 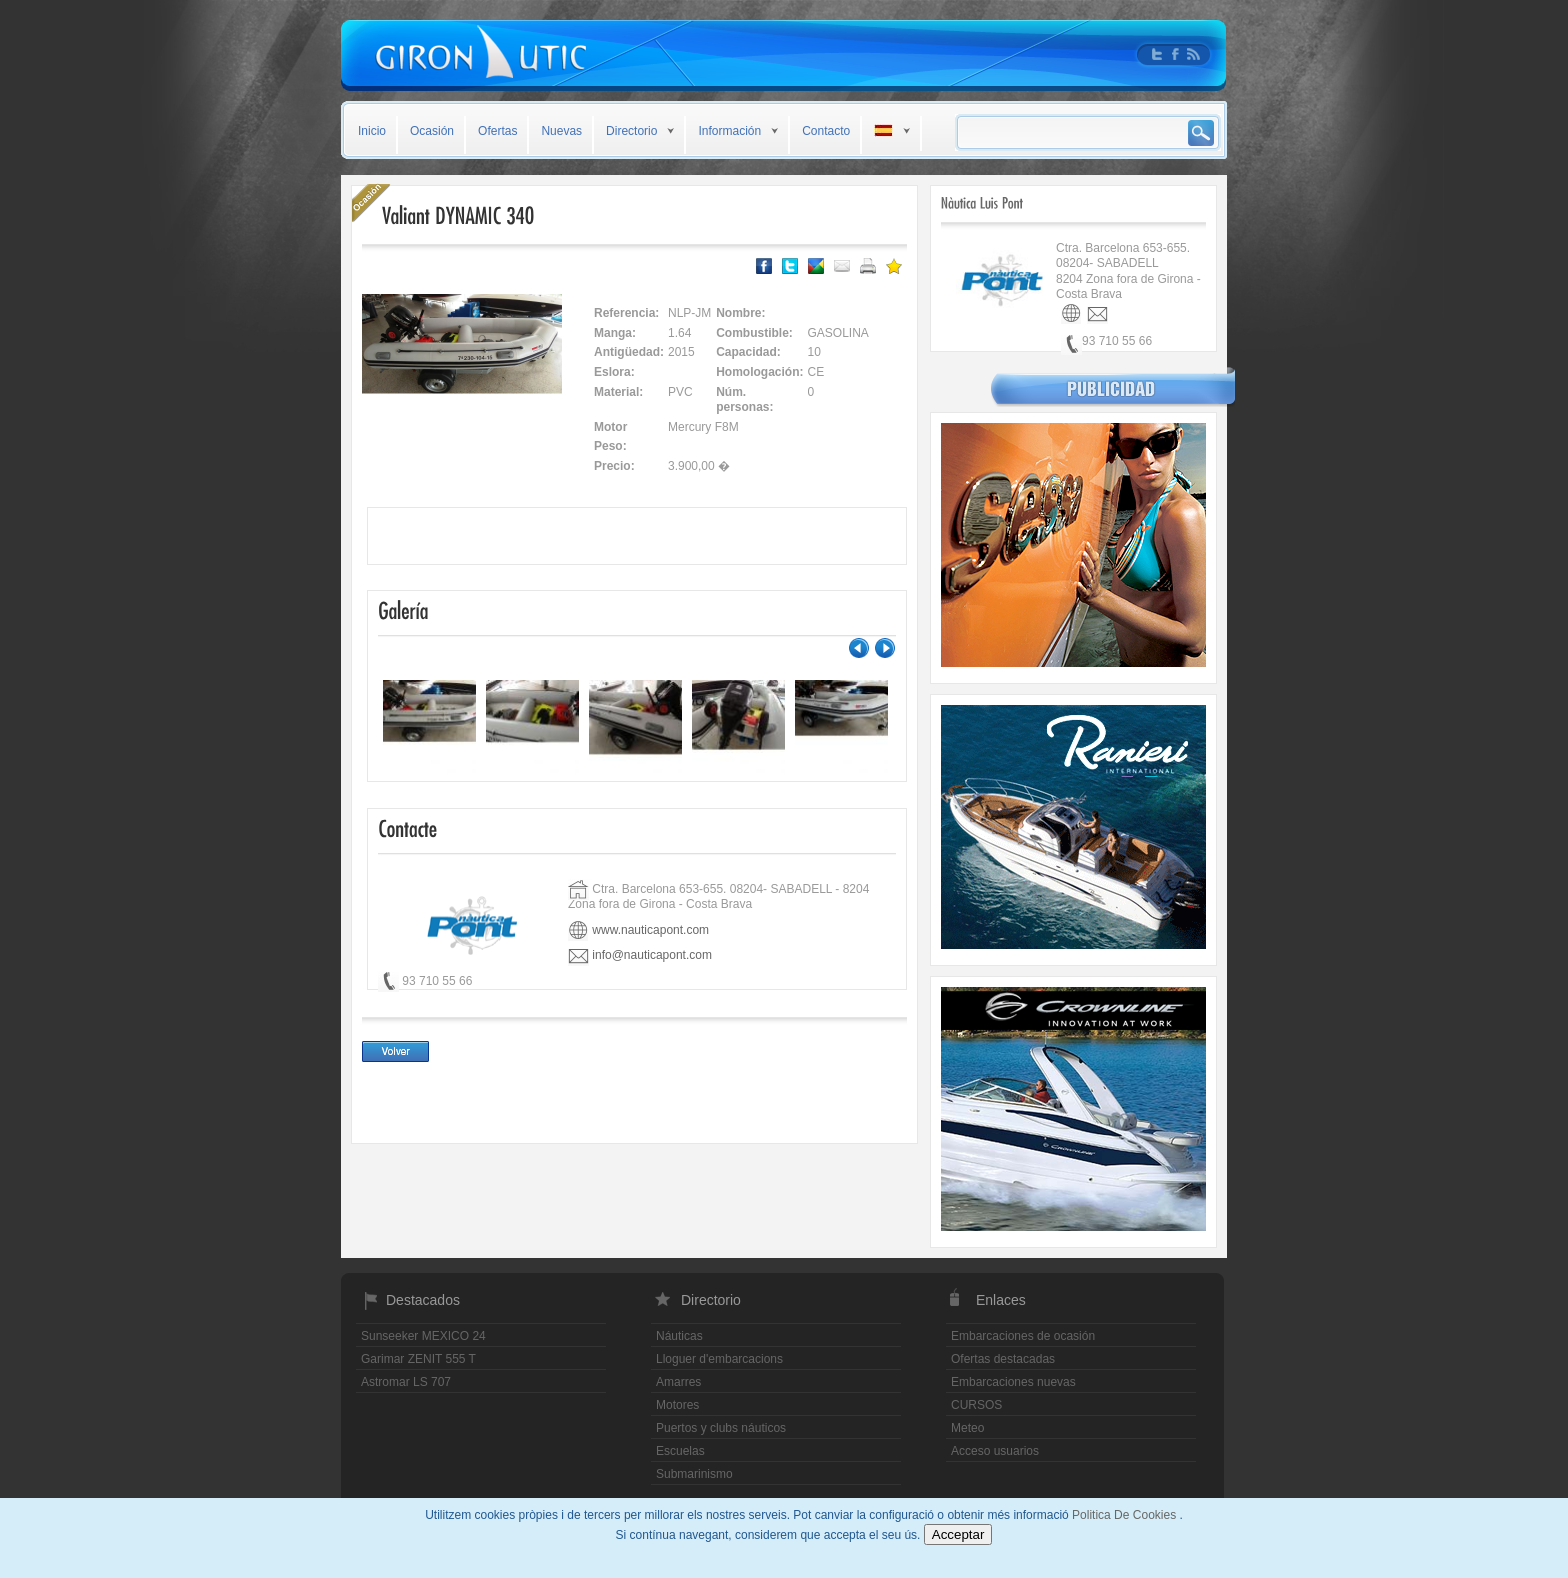 What do you see at coordinates (497, 131) in the screenshot?
I see `Ofertas` at bounding box center [497, 131].